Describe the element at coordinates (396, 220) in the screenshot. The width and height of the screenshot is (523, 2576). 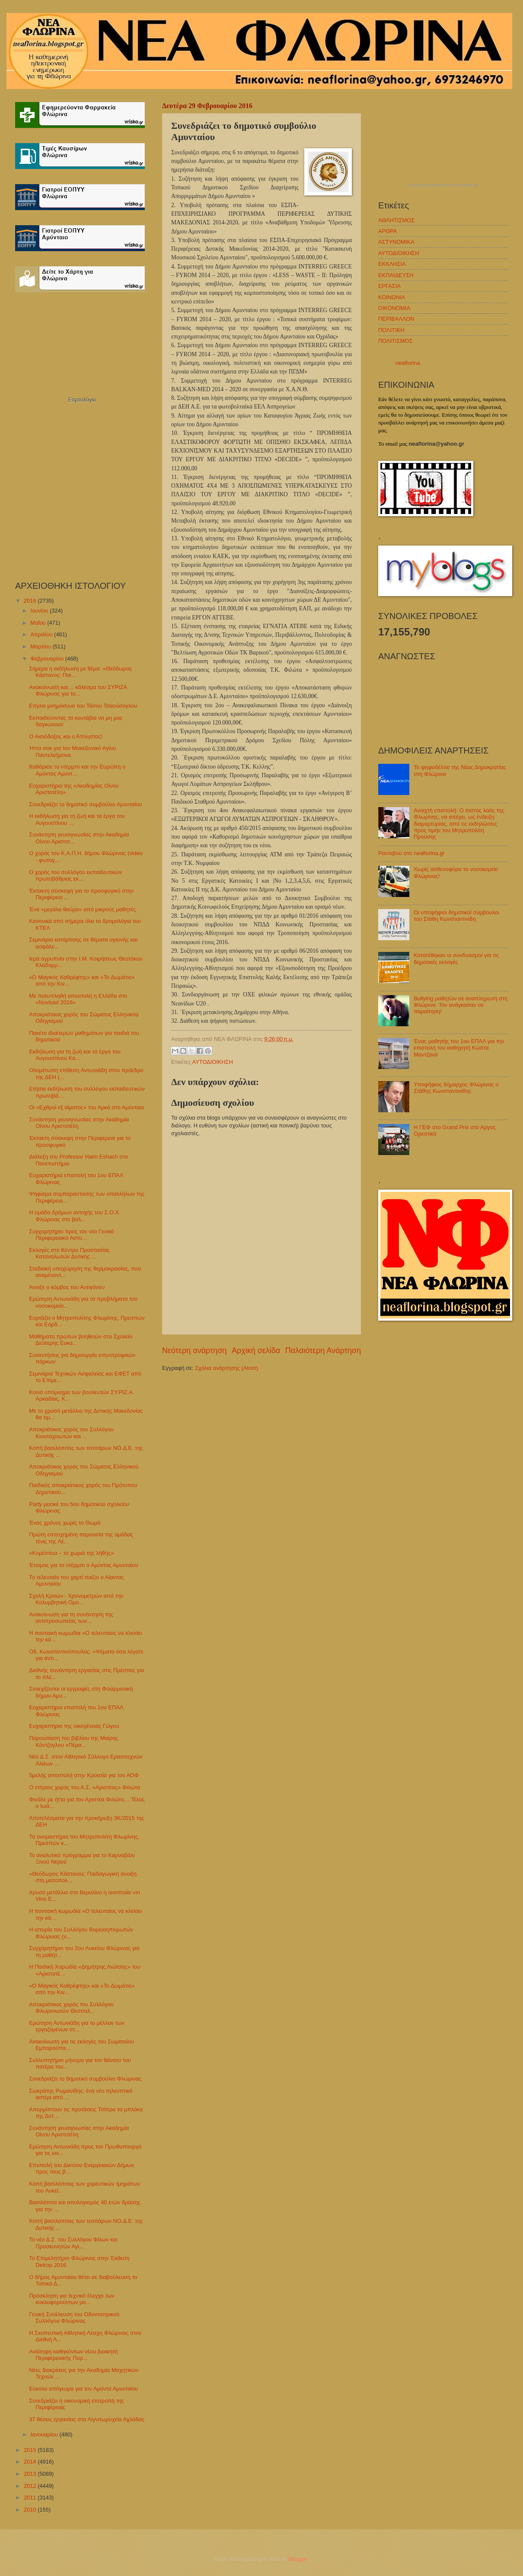
I see `ΑΘΛΗΤΙΣΜΟΣ` at that location.